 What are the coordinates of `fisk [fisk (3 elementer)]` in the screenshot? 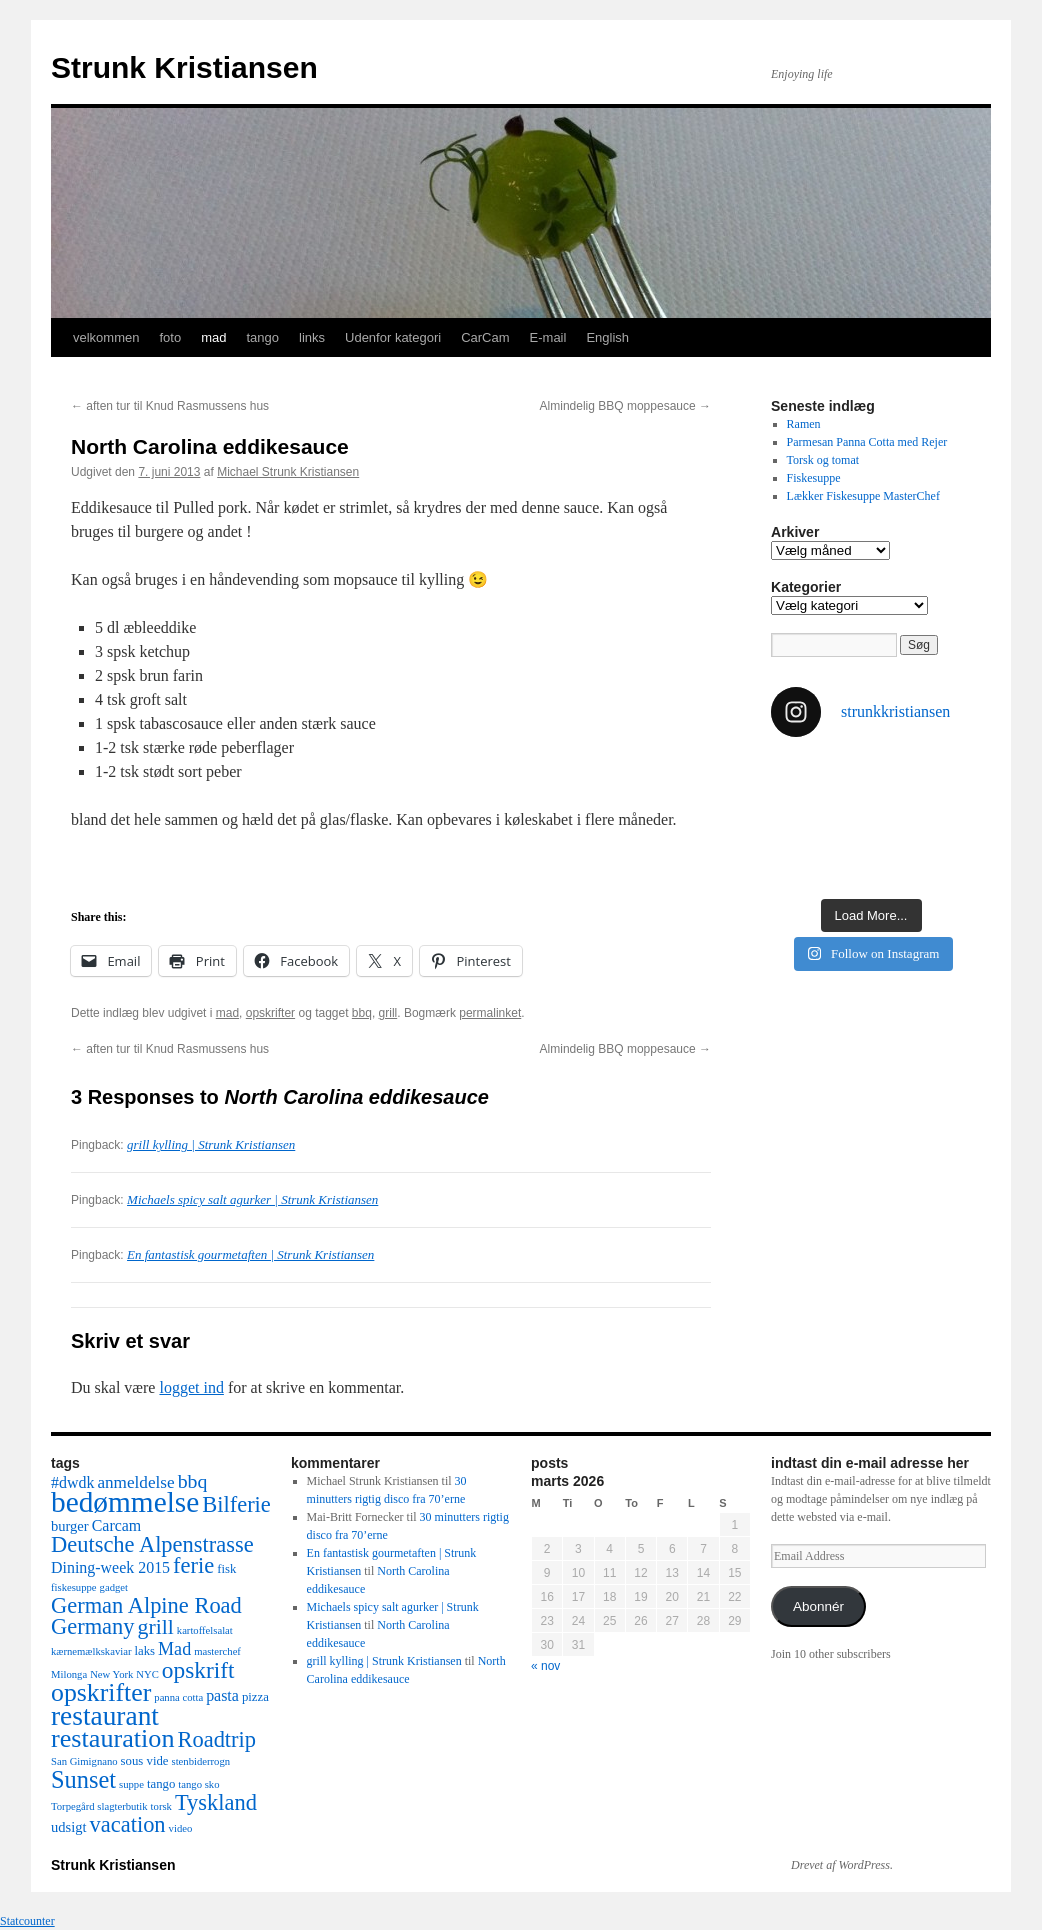 It's located at (226, 1569).